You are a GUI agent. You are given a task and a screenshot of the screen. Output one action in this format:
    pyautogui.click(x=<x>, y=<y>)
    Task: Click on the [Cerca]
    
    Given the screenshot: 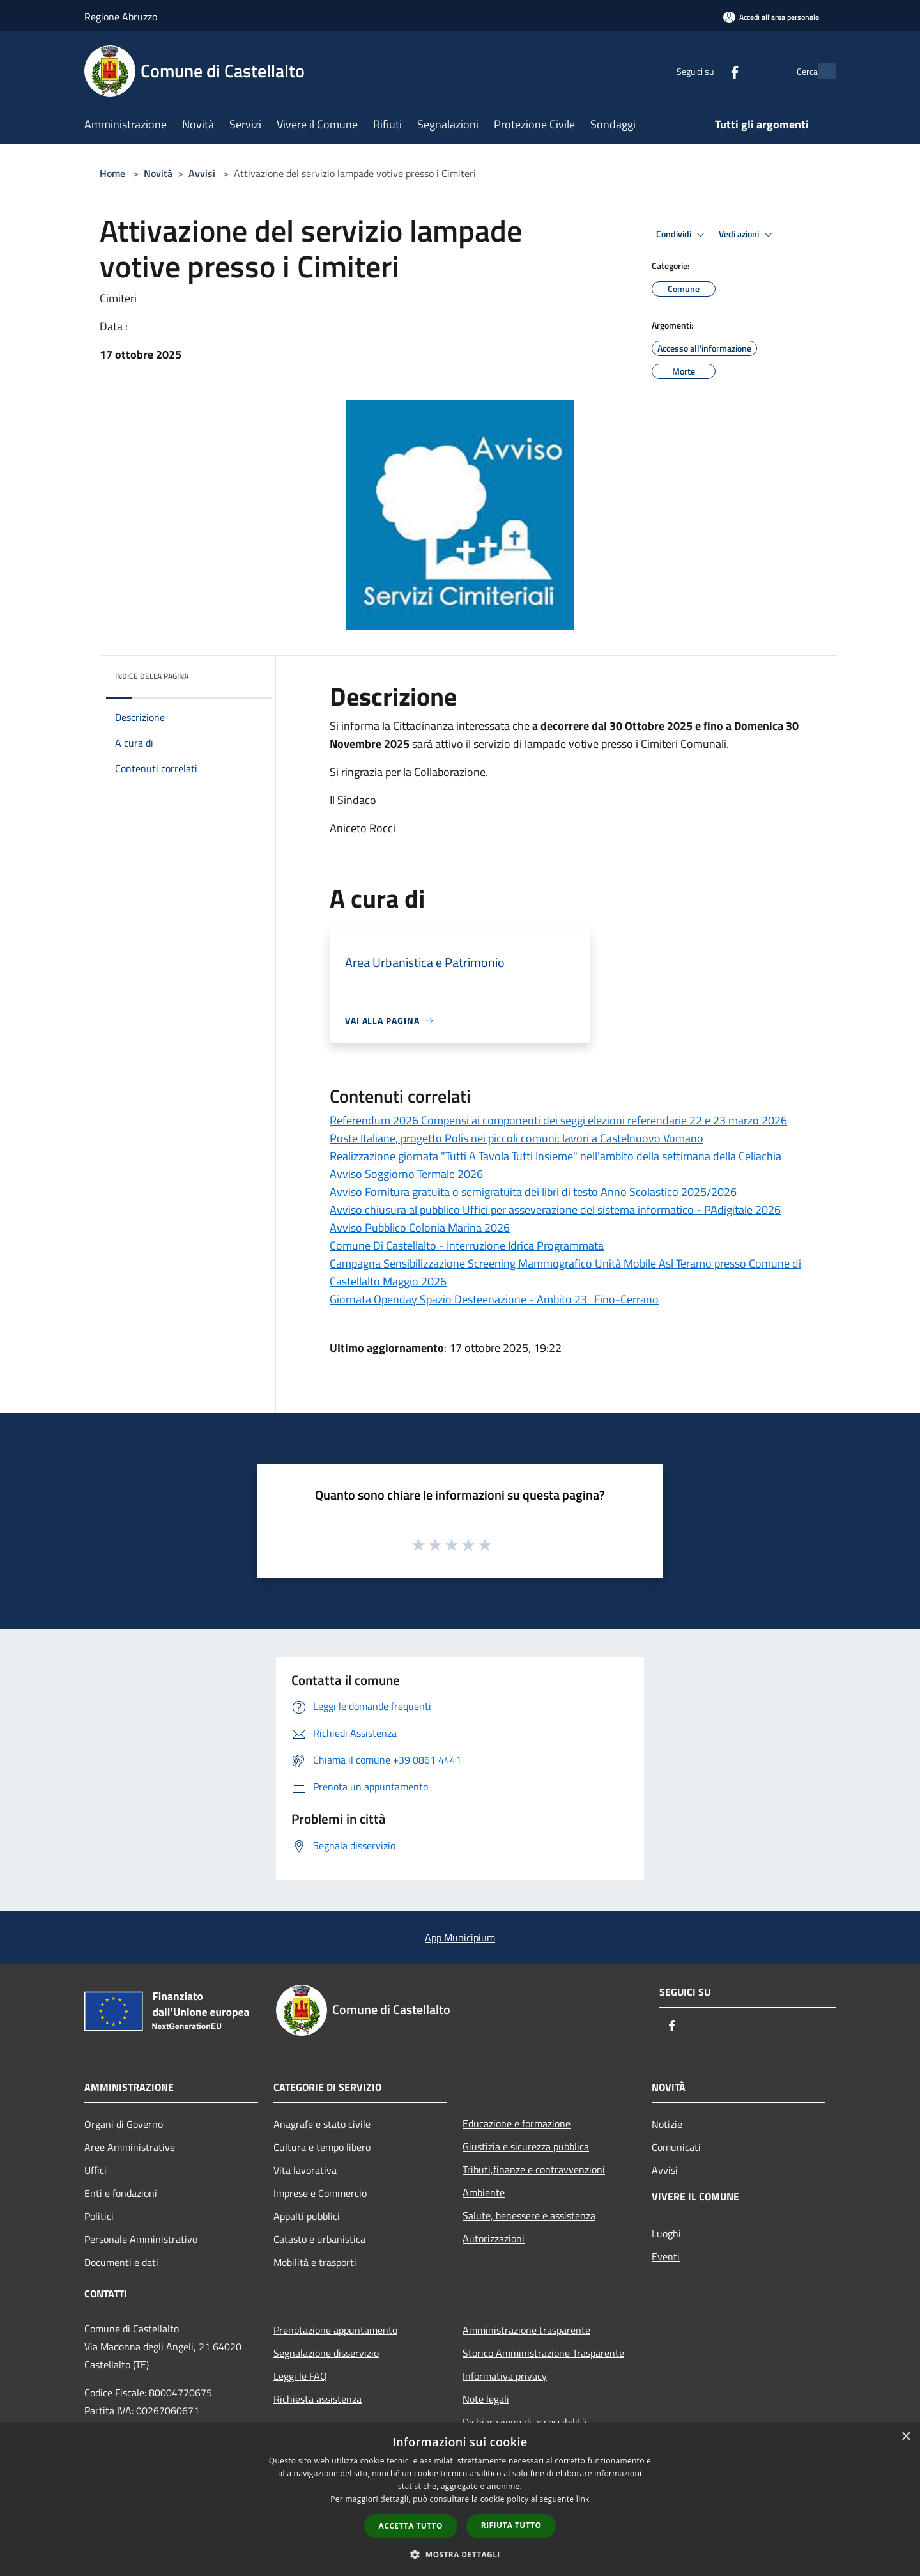 What is the action you would take?
    pyautogui.click(x=820, y=71)
    